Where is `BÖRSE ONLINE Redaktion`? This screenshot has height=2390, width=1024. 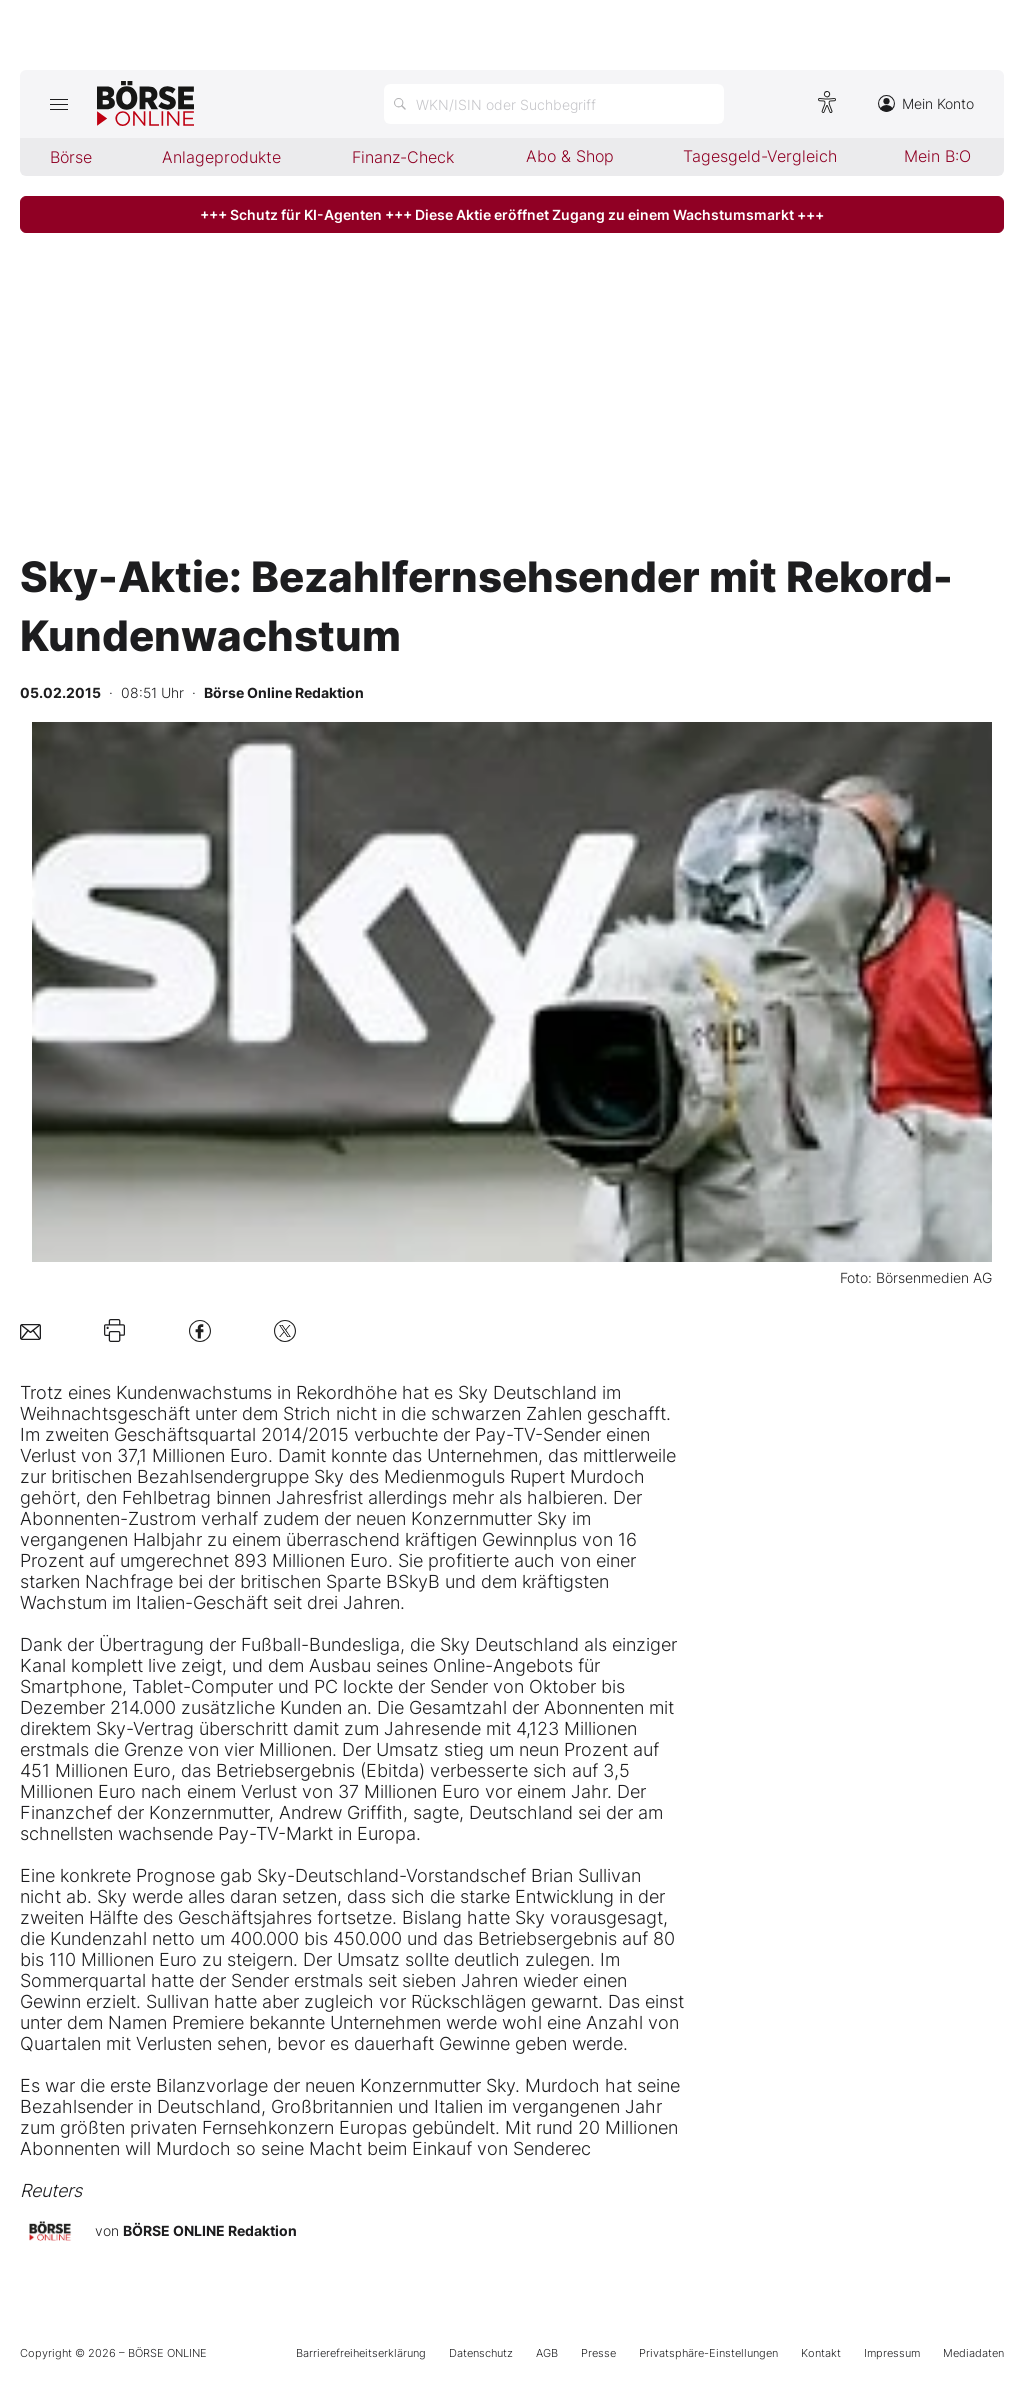 BÖRSE ONLINE Redaktion is located at coordinates (210, 2230).